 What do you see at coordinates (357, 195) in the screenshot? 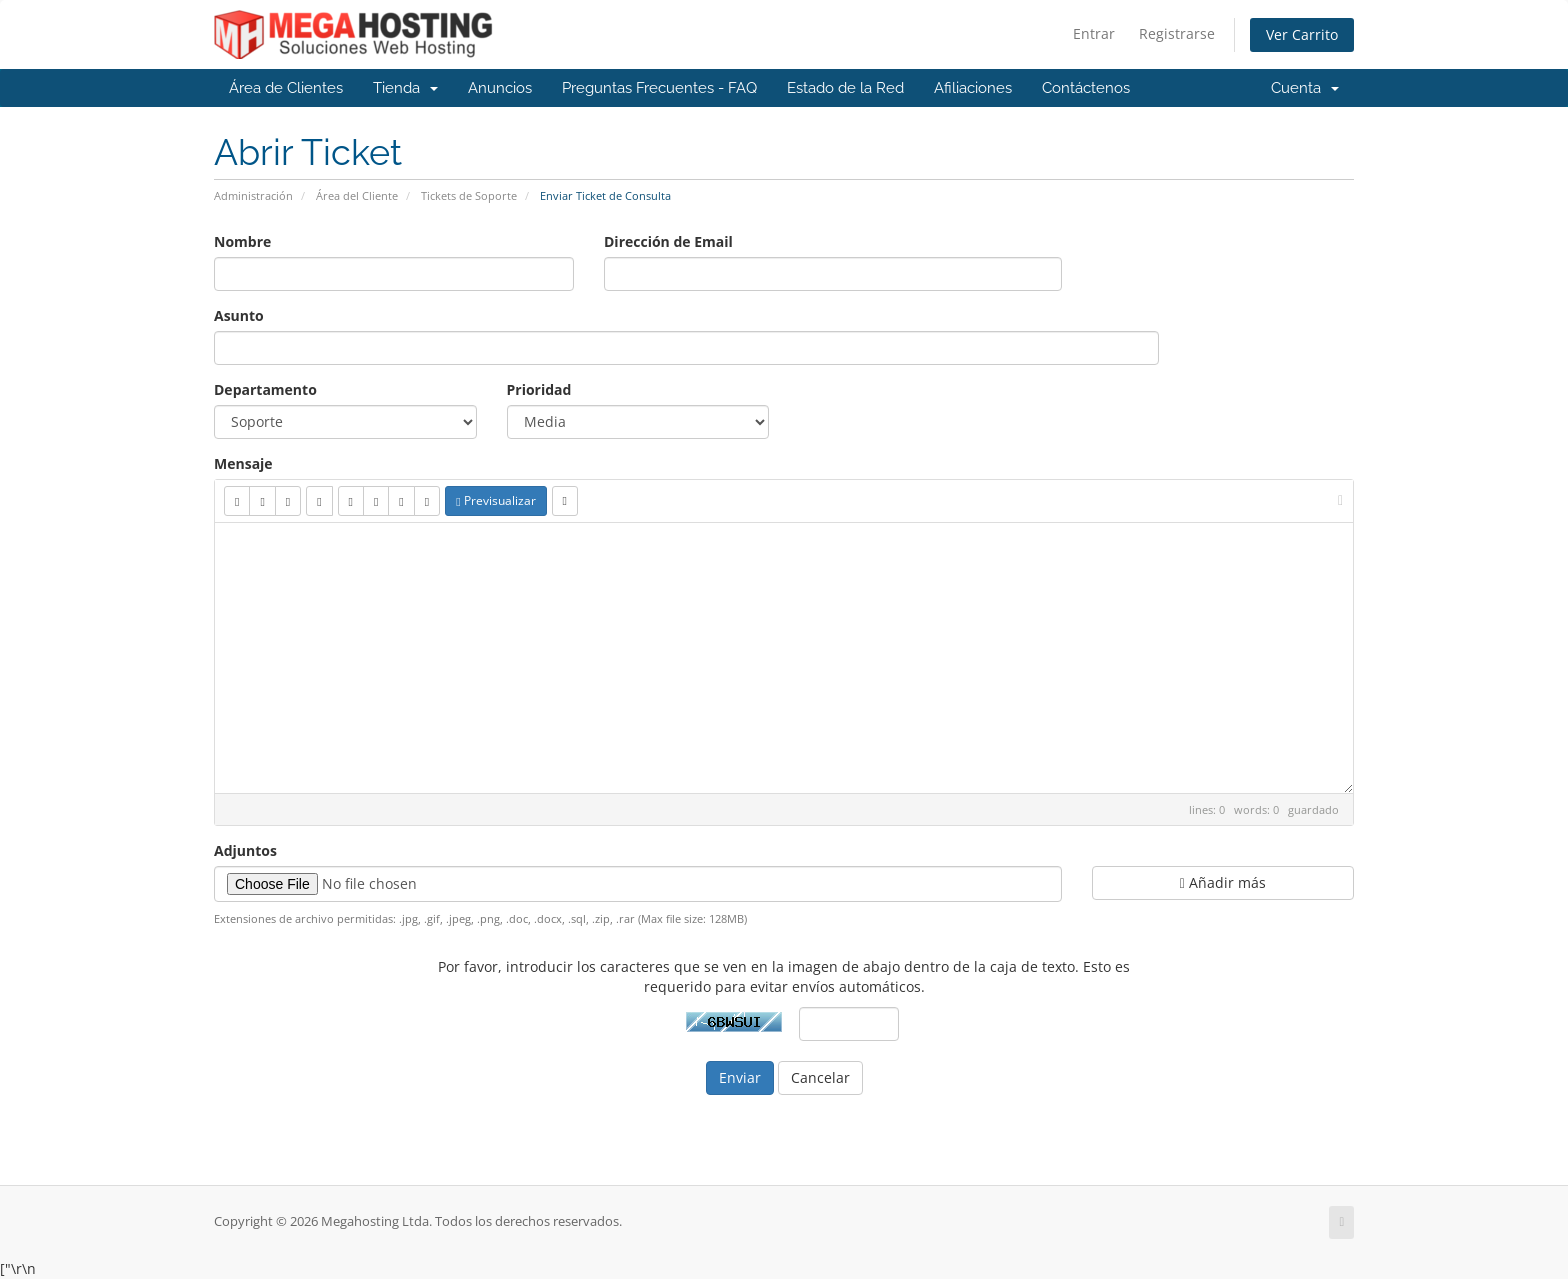
I see `Área del Cliente` at bounding box center [357, 195].